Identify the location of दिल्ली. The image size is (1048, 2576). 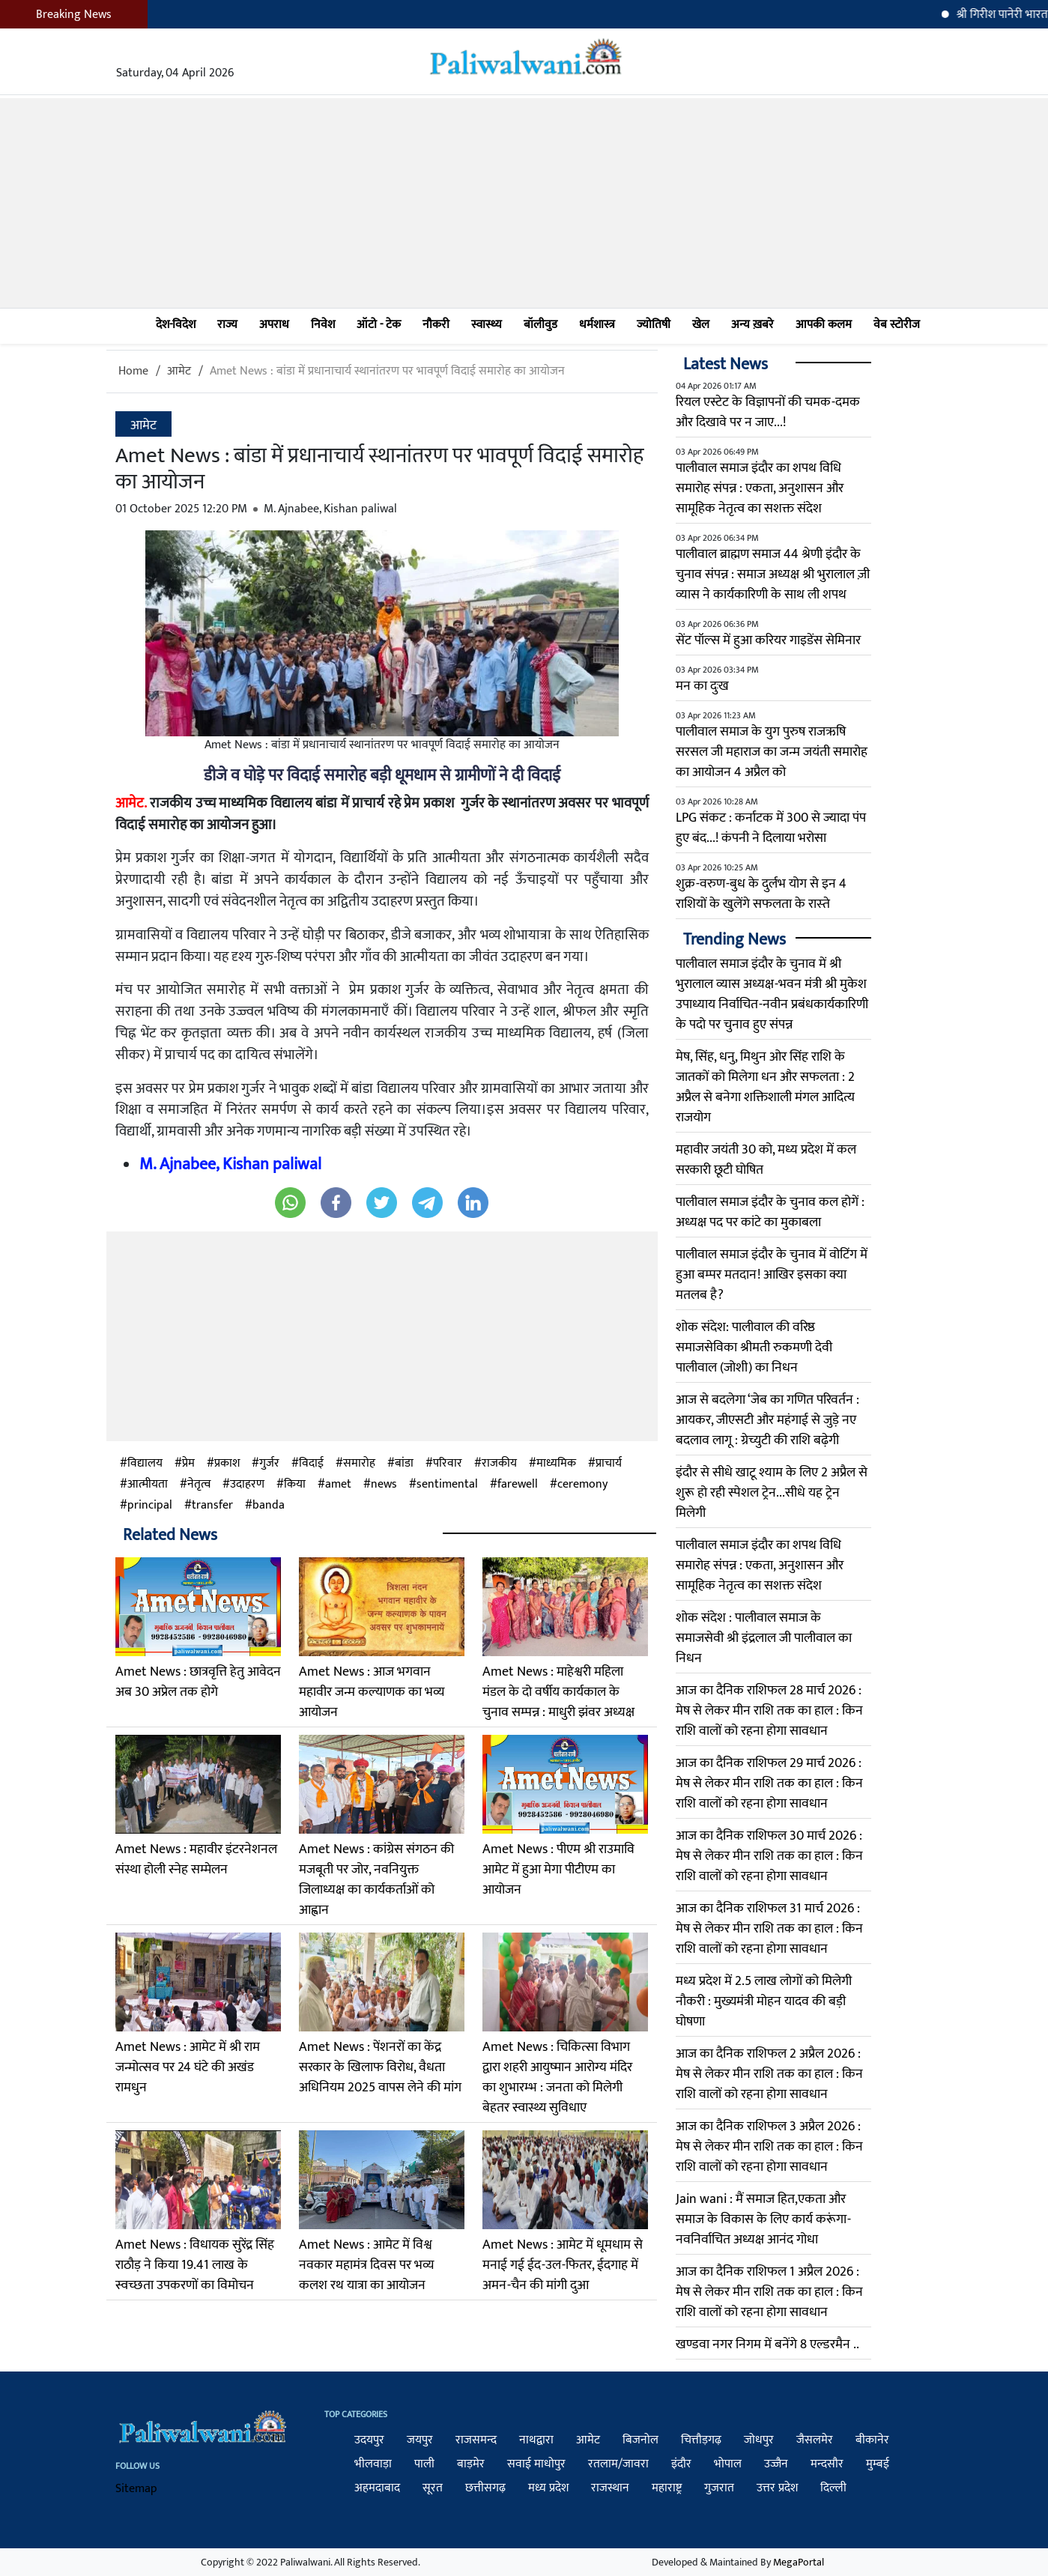
(833, 2488).